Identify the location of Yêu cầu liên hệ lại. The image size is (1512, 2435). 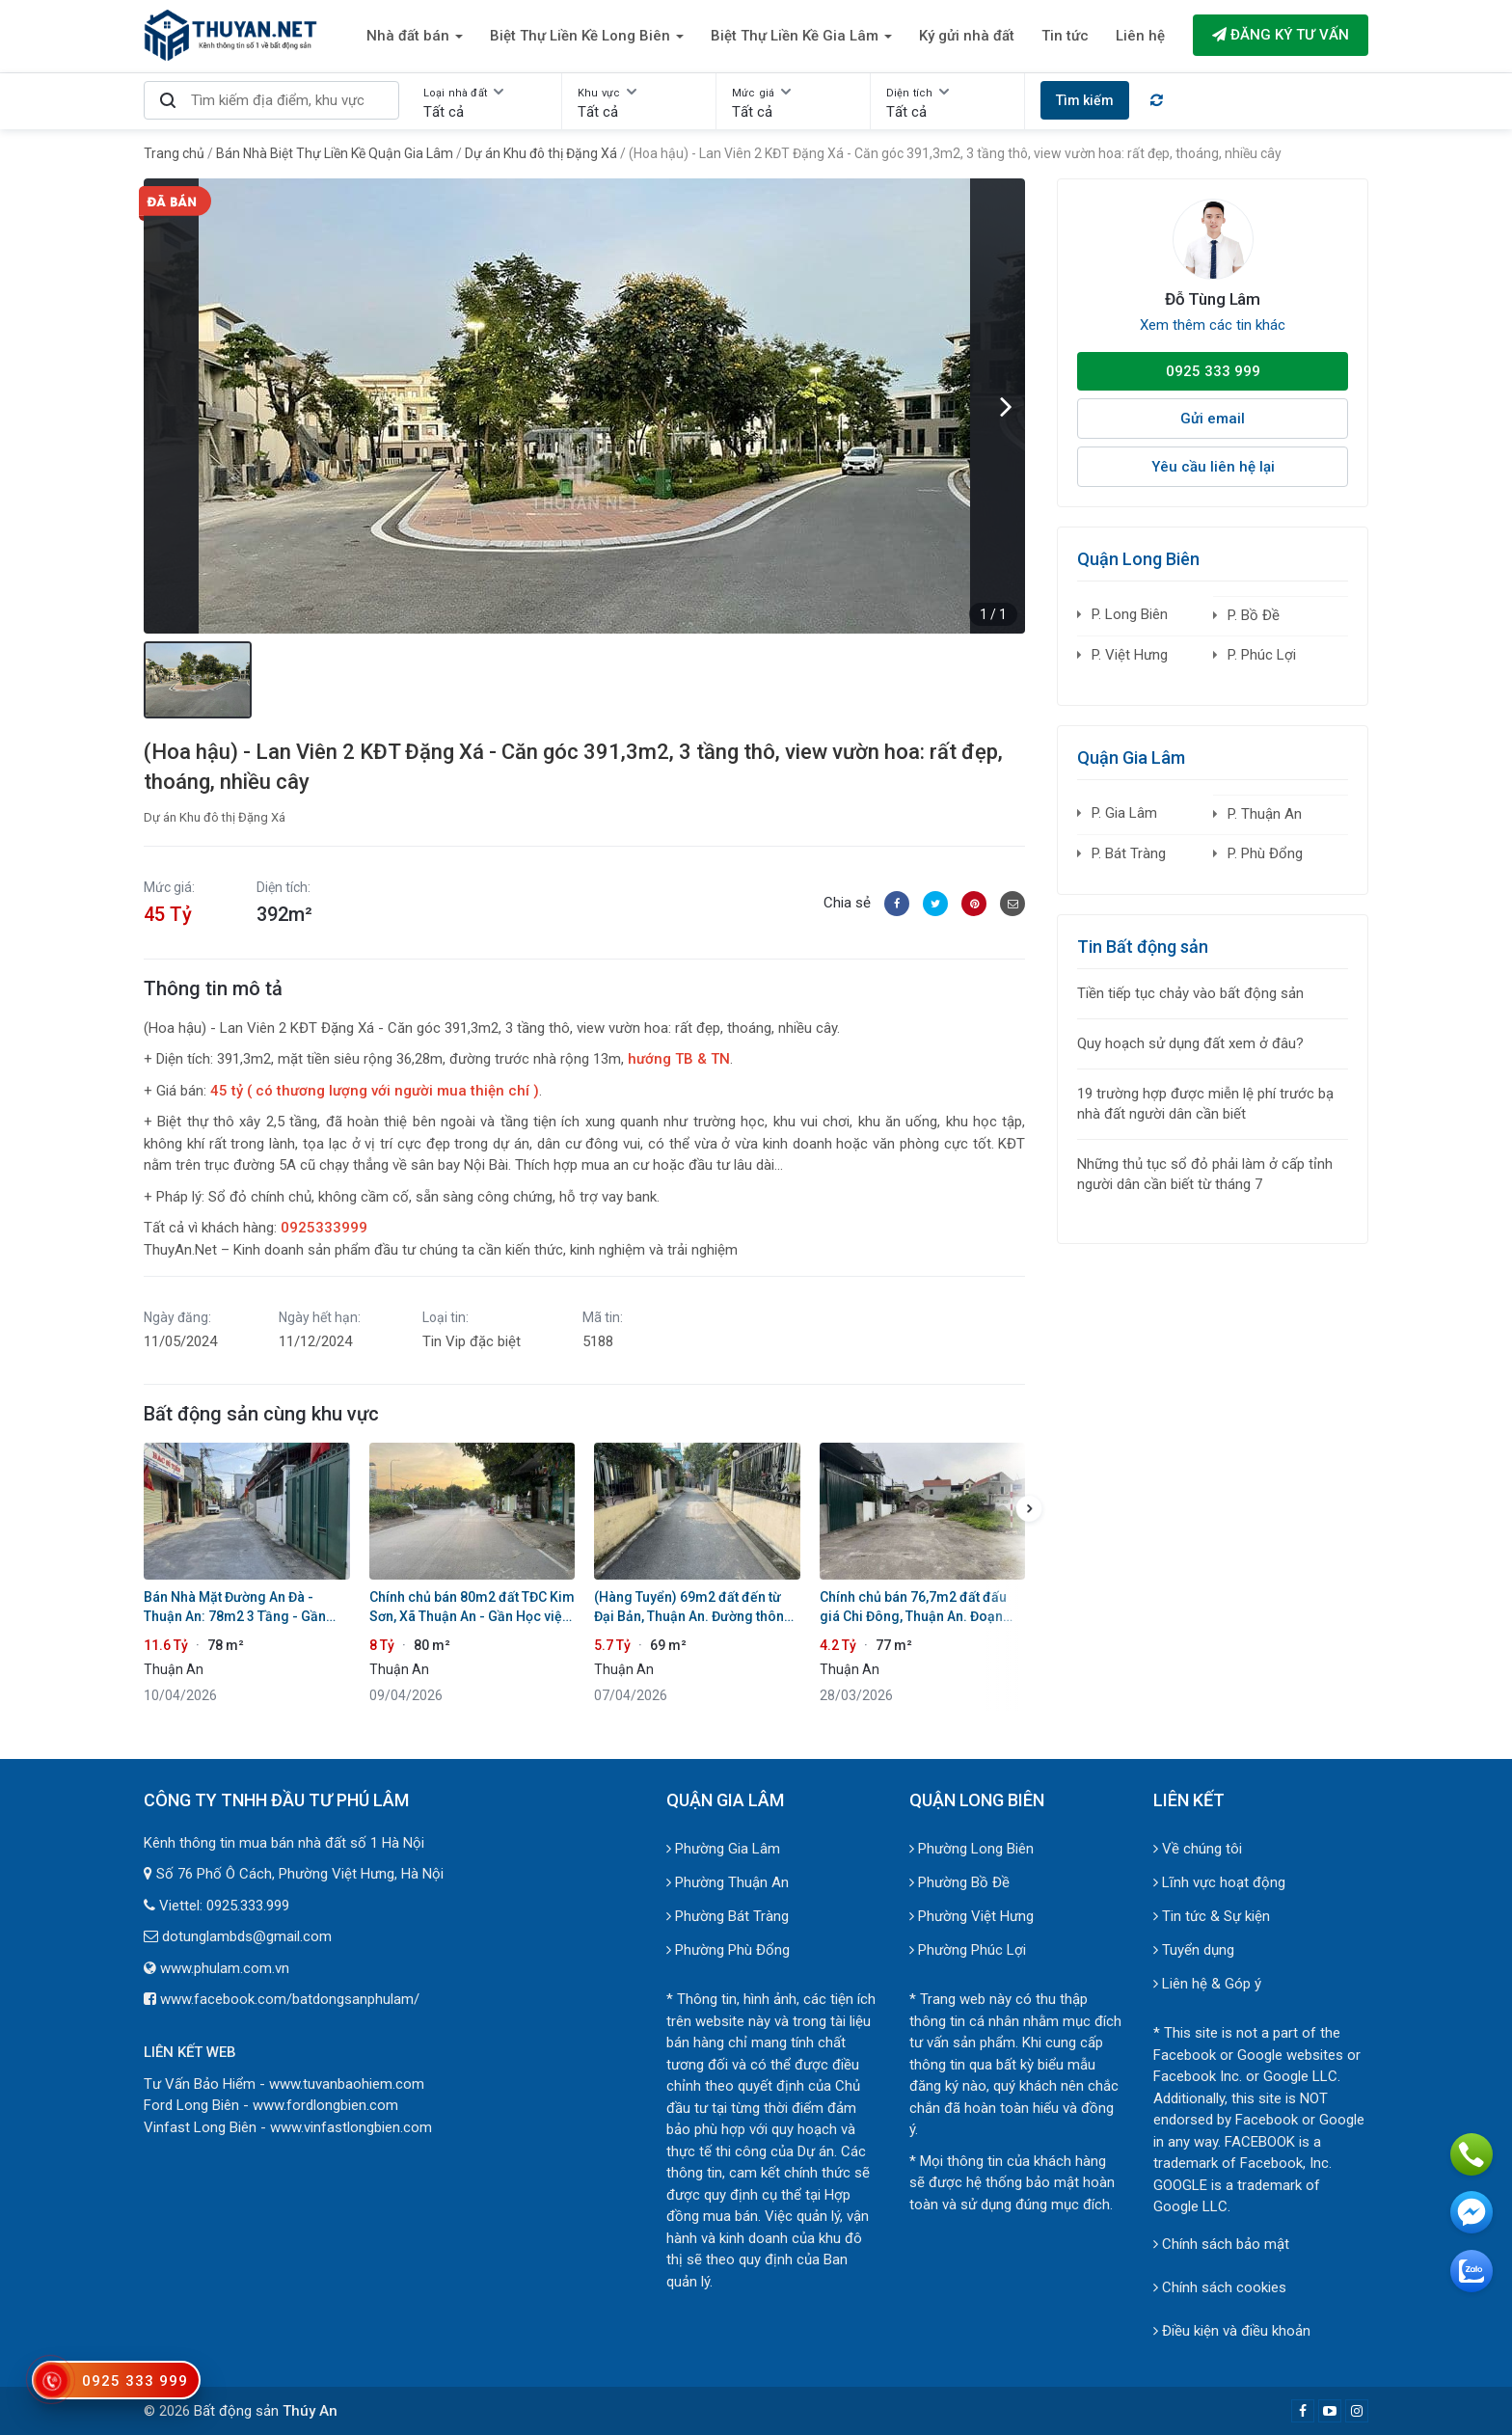
(1213, 466).